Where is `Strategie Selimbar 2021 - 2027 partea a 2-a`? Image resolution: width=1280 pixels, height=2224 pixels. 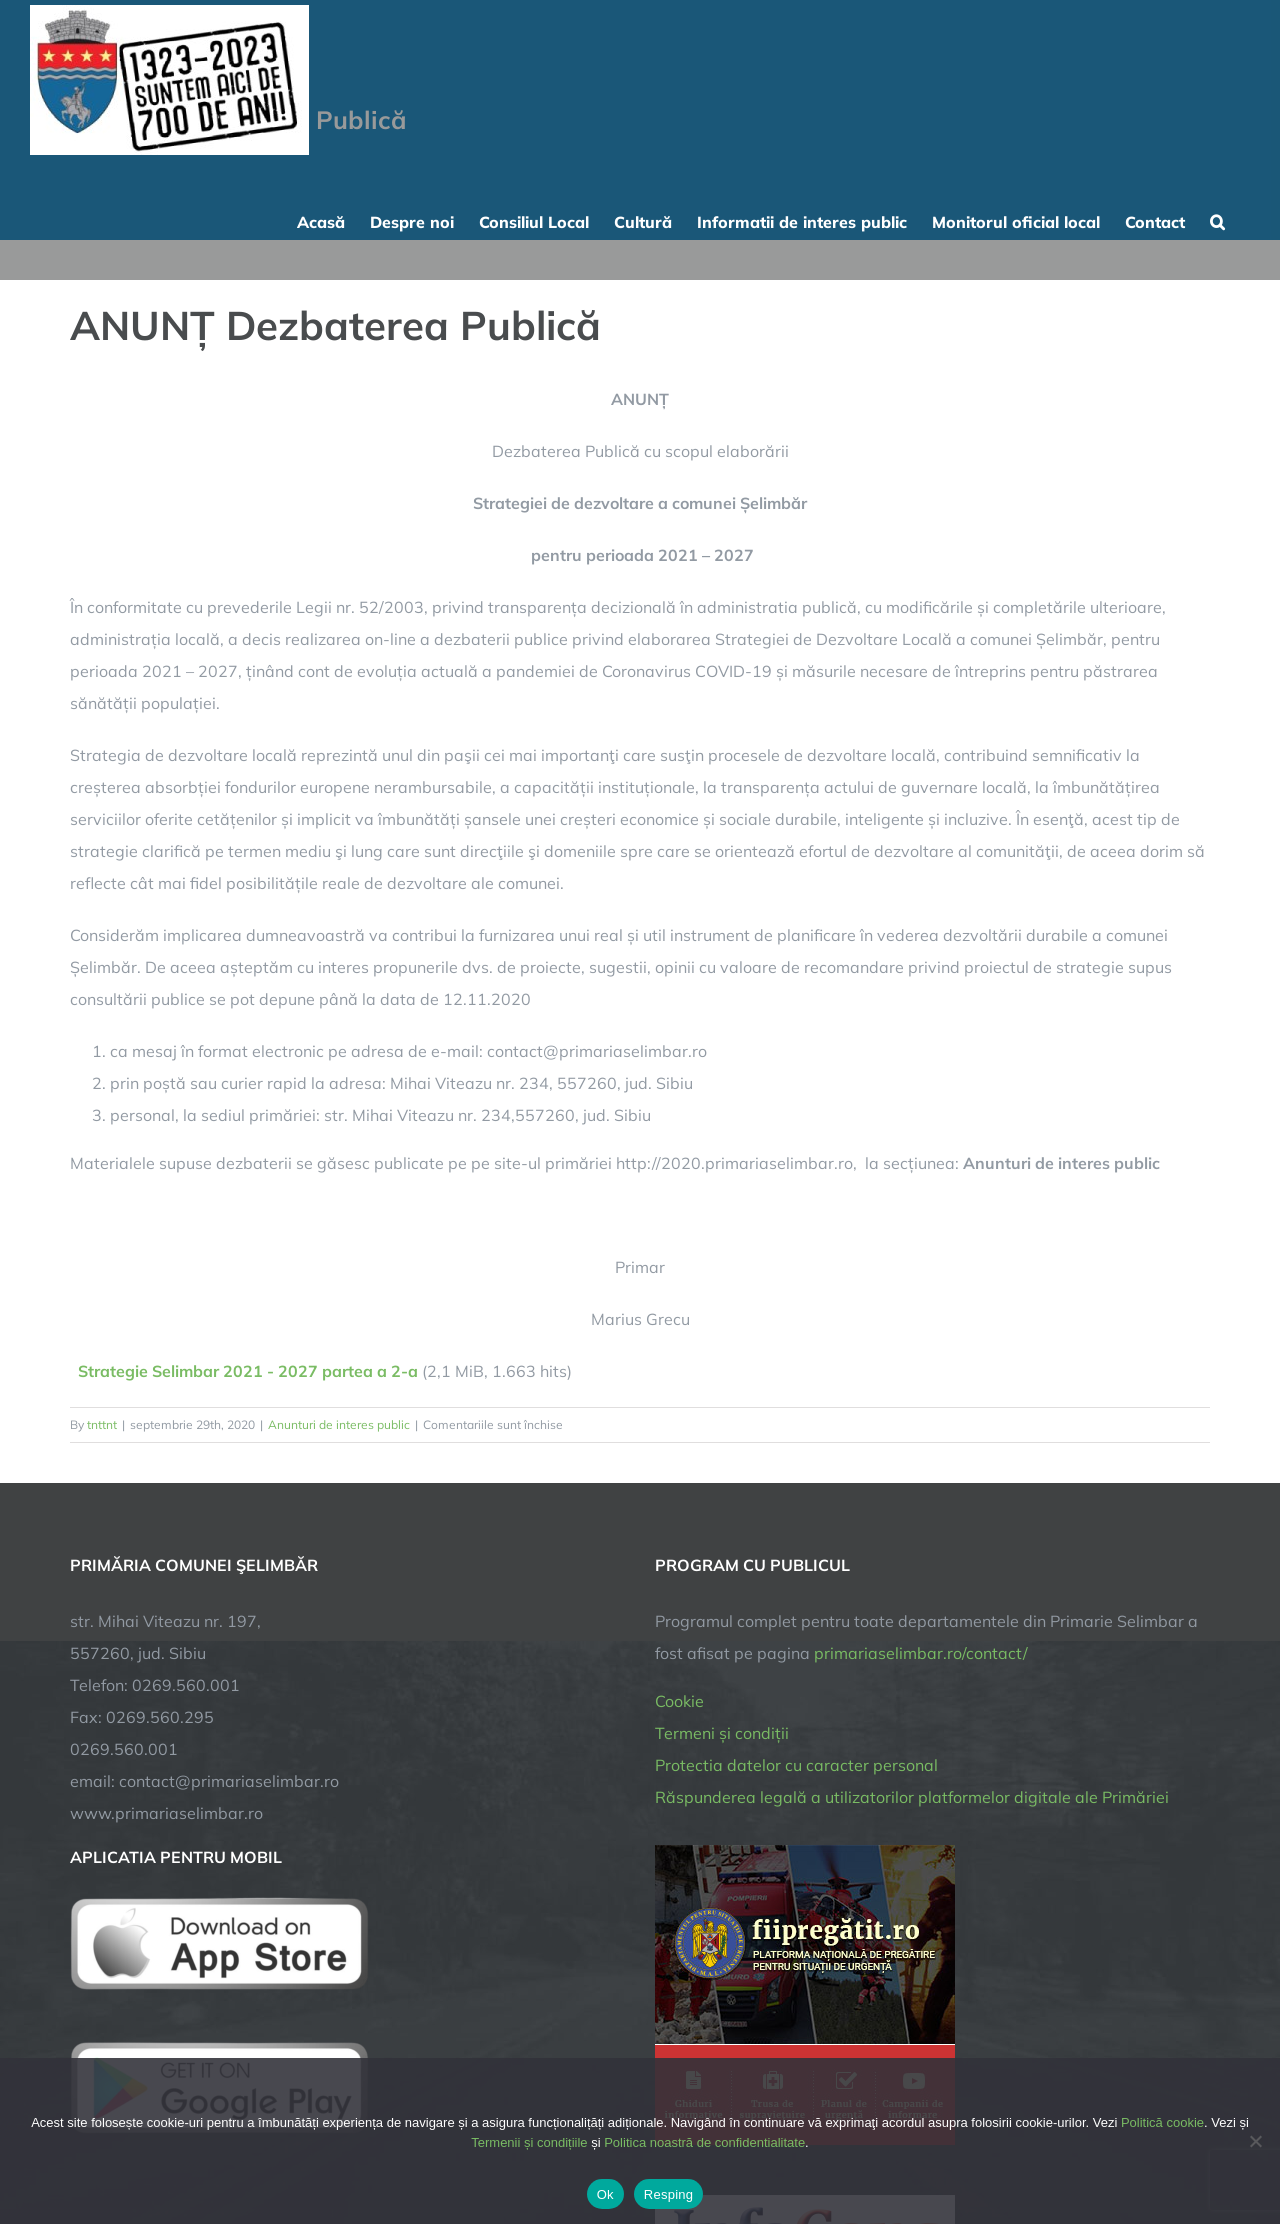 Strategie Selimbar 2021 - 2027 partea a 2-a is located at coordinates (248, 1371).